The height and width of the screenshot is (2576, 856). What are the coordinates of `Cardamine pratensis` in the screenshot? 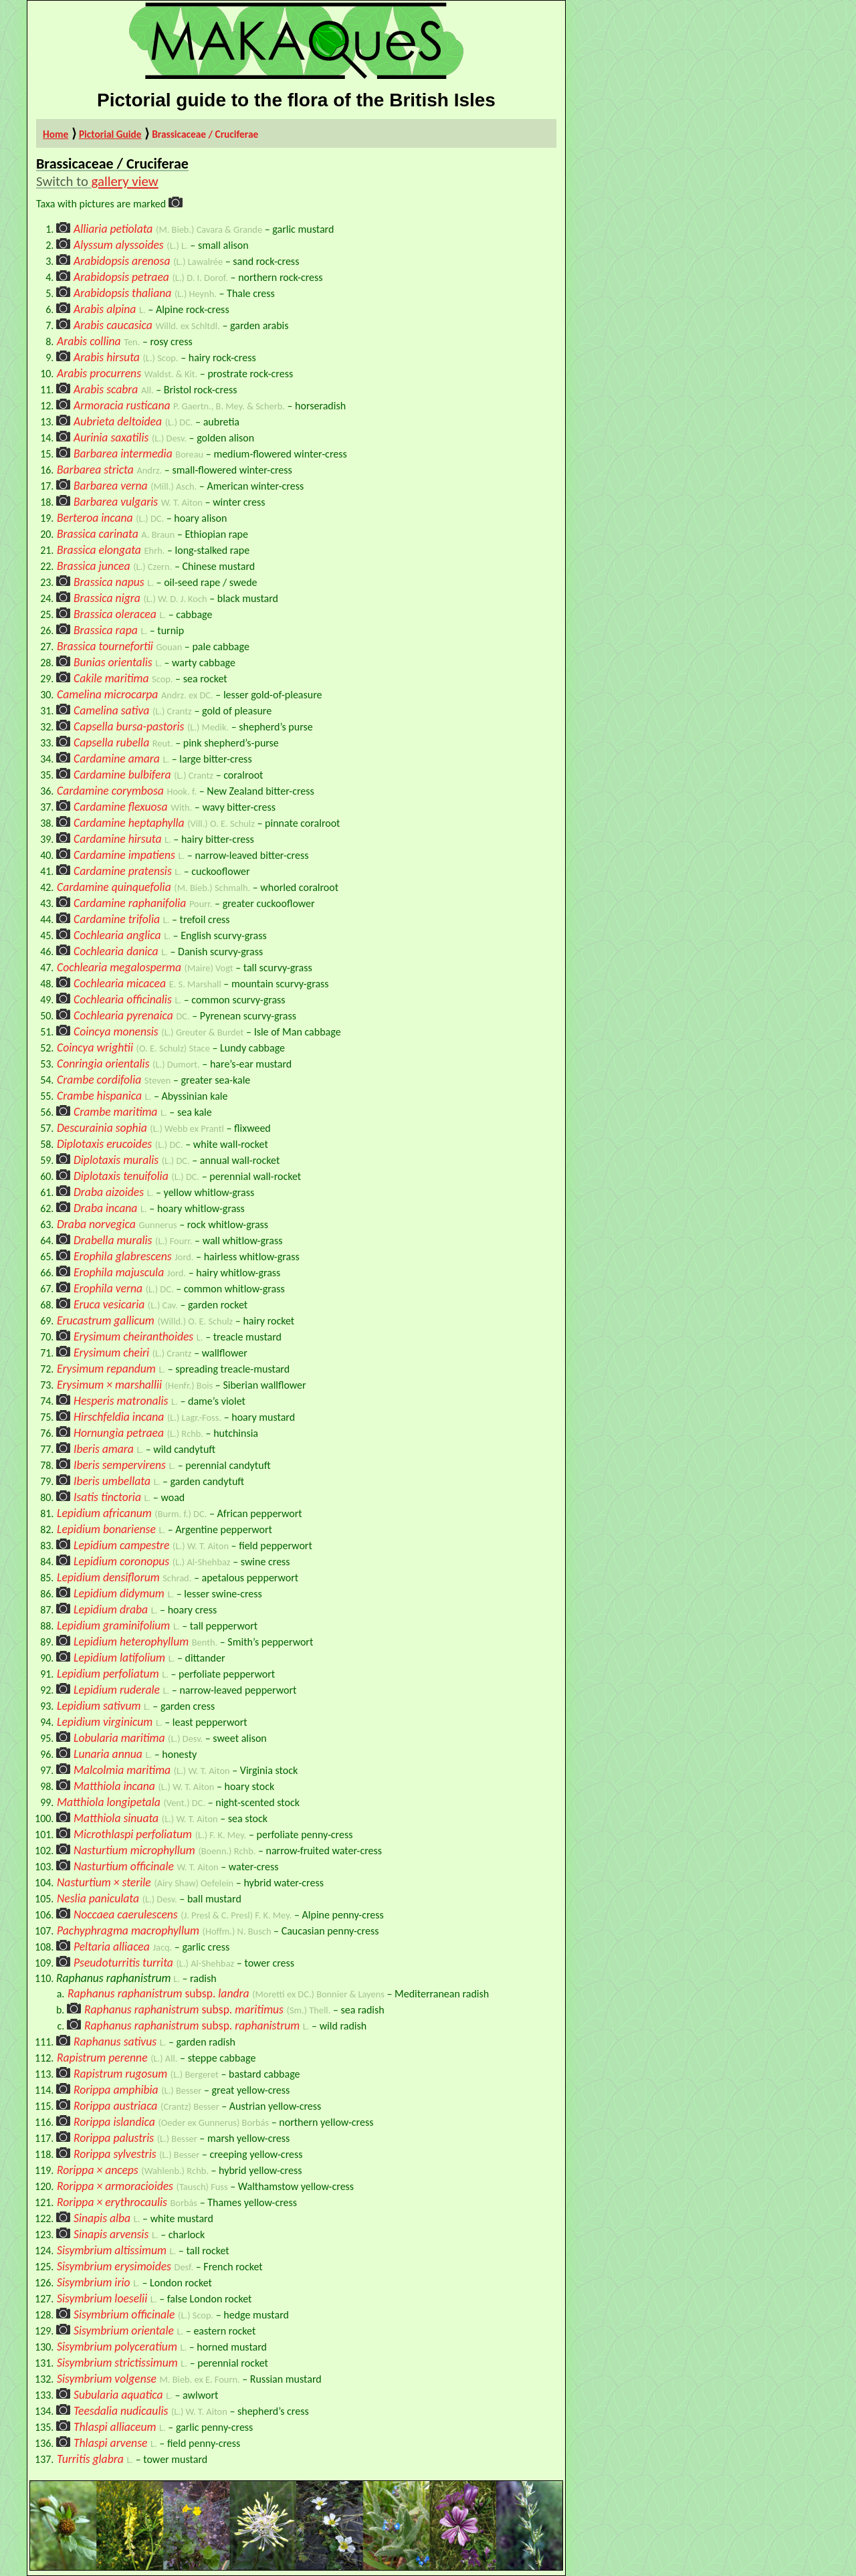 It's located at (123, 871).